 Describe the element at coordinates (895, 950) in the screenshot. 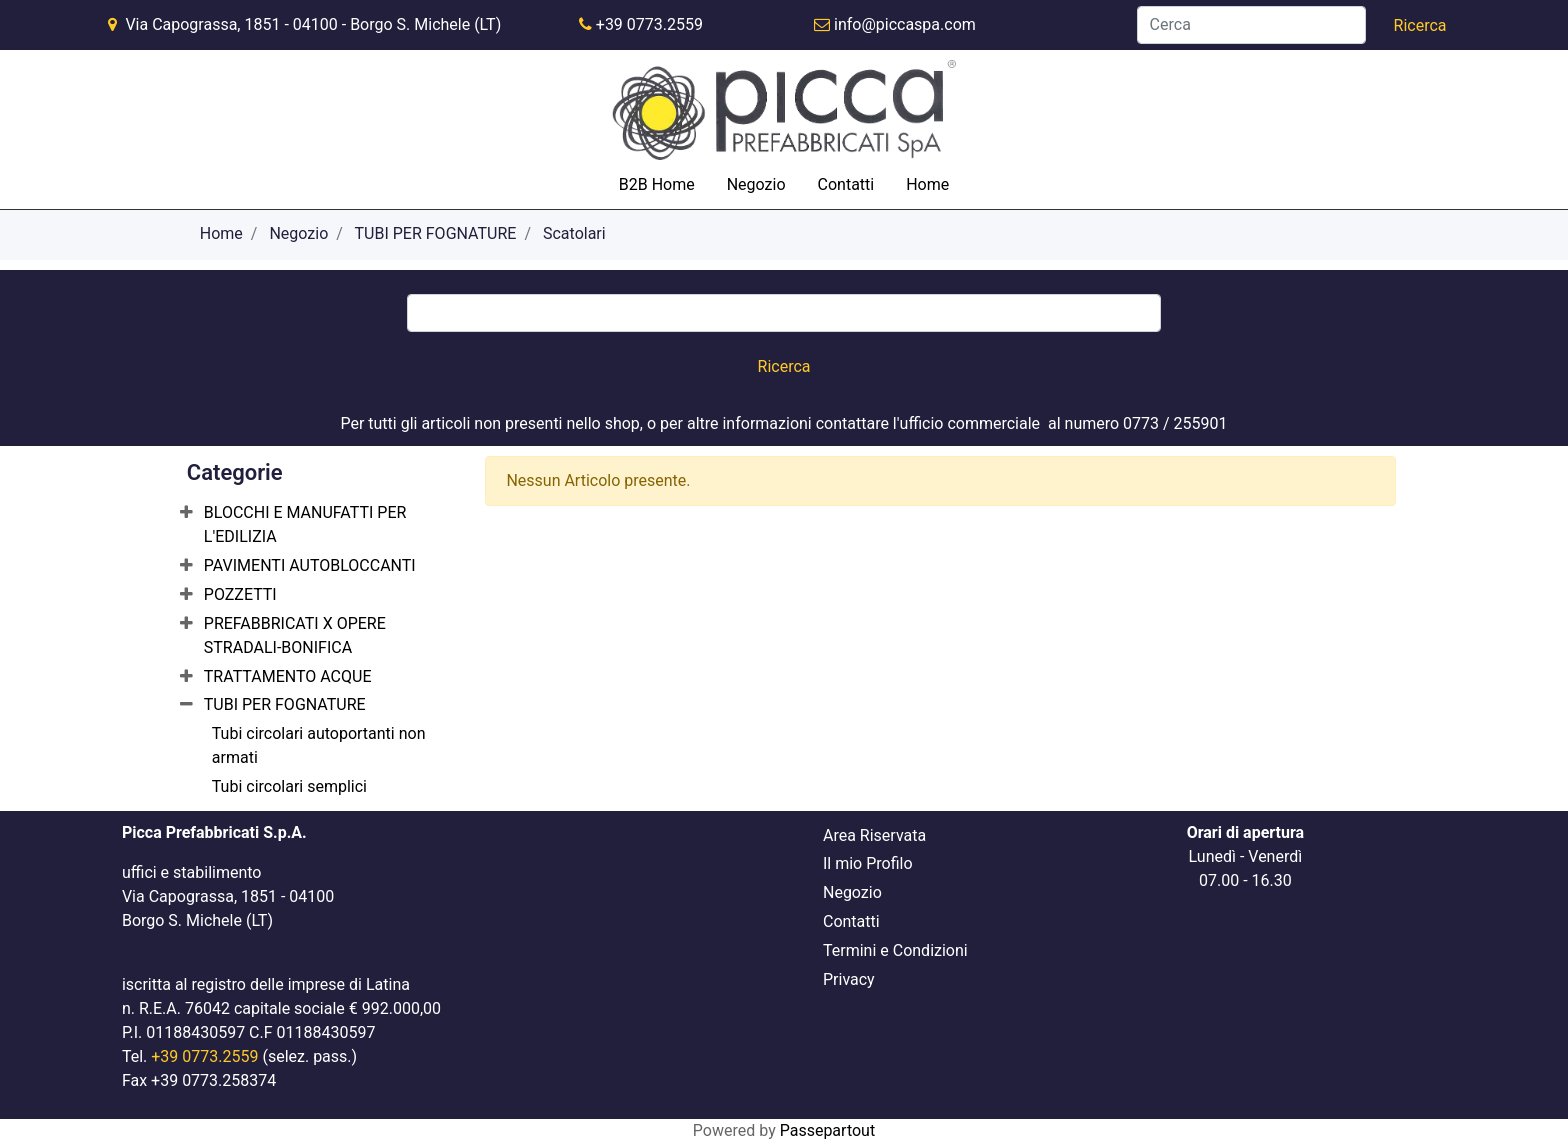

I see `Termini e Condizioni` at that location.